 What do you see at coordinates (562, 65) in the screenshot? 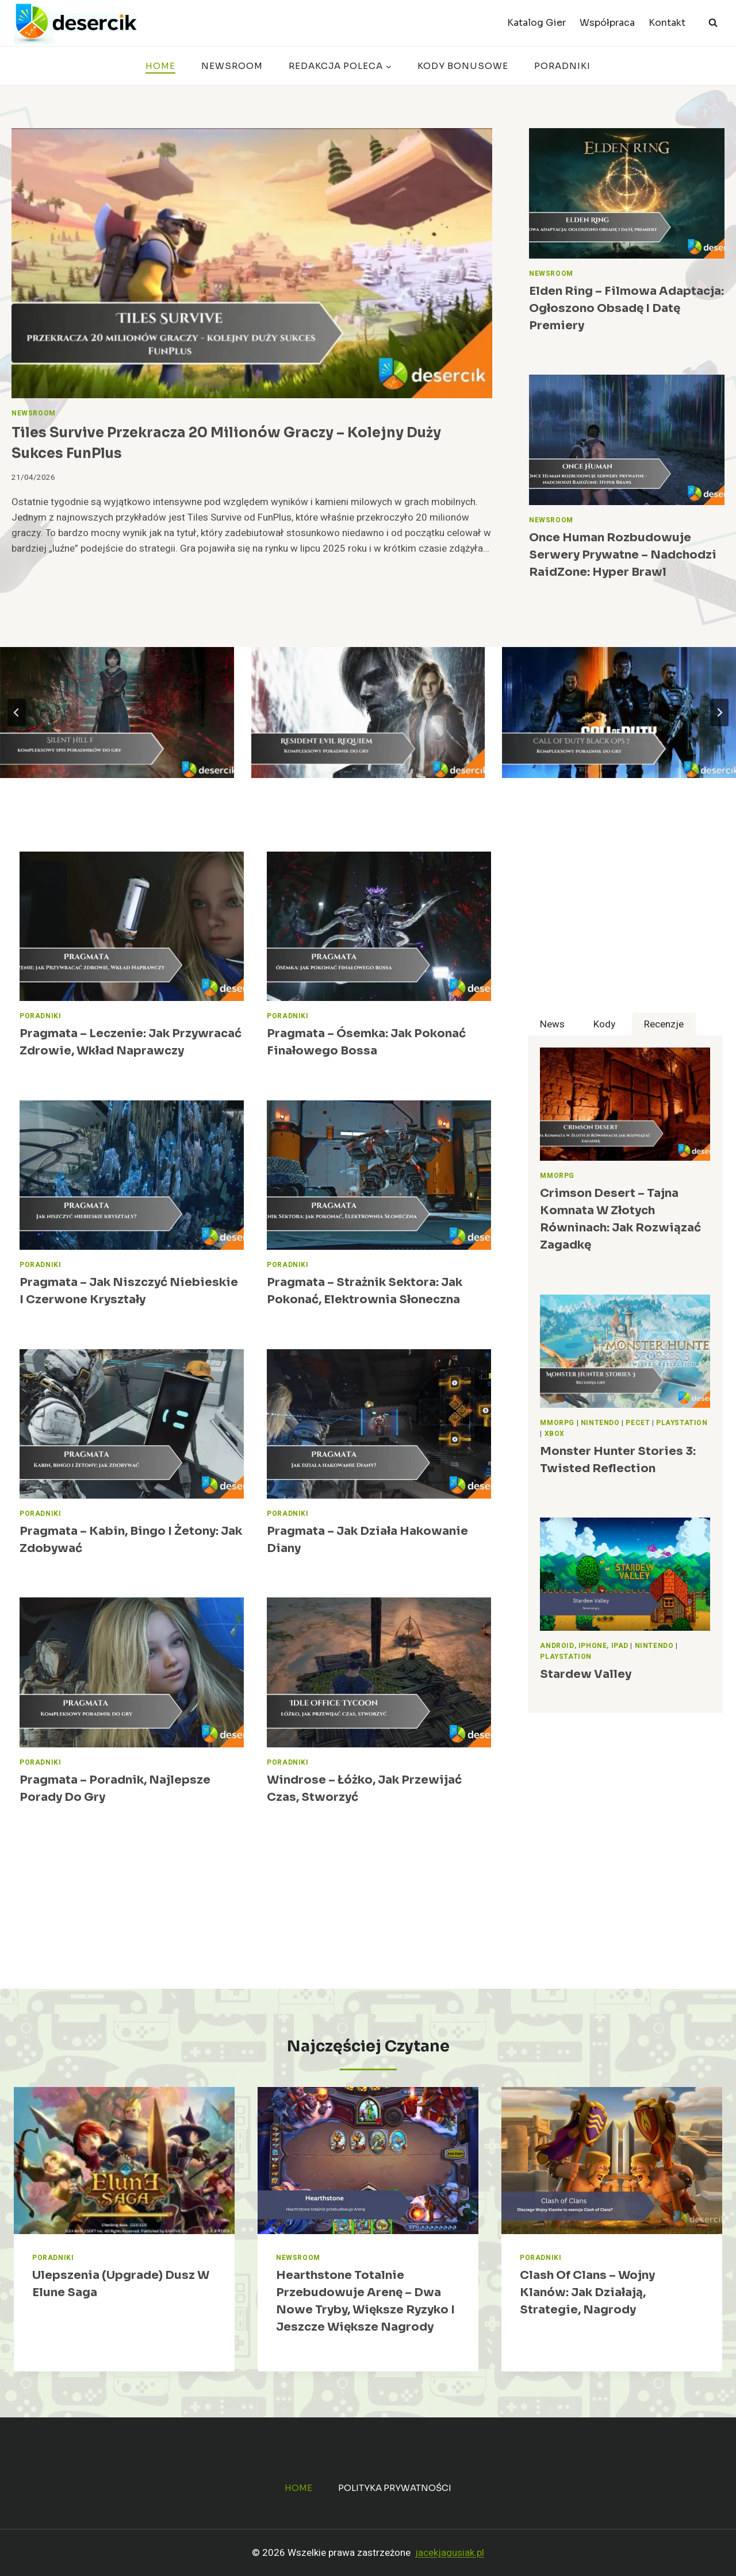
I see `Poradniki` at bounding box center [562, 65].